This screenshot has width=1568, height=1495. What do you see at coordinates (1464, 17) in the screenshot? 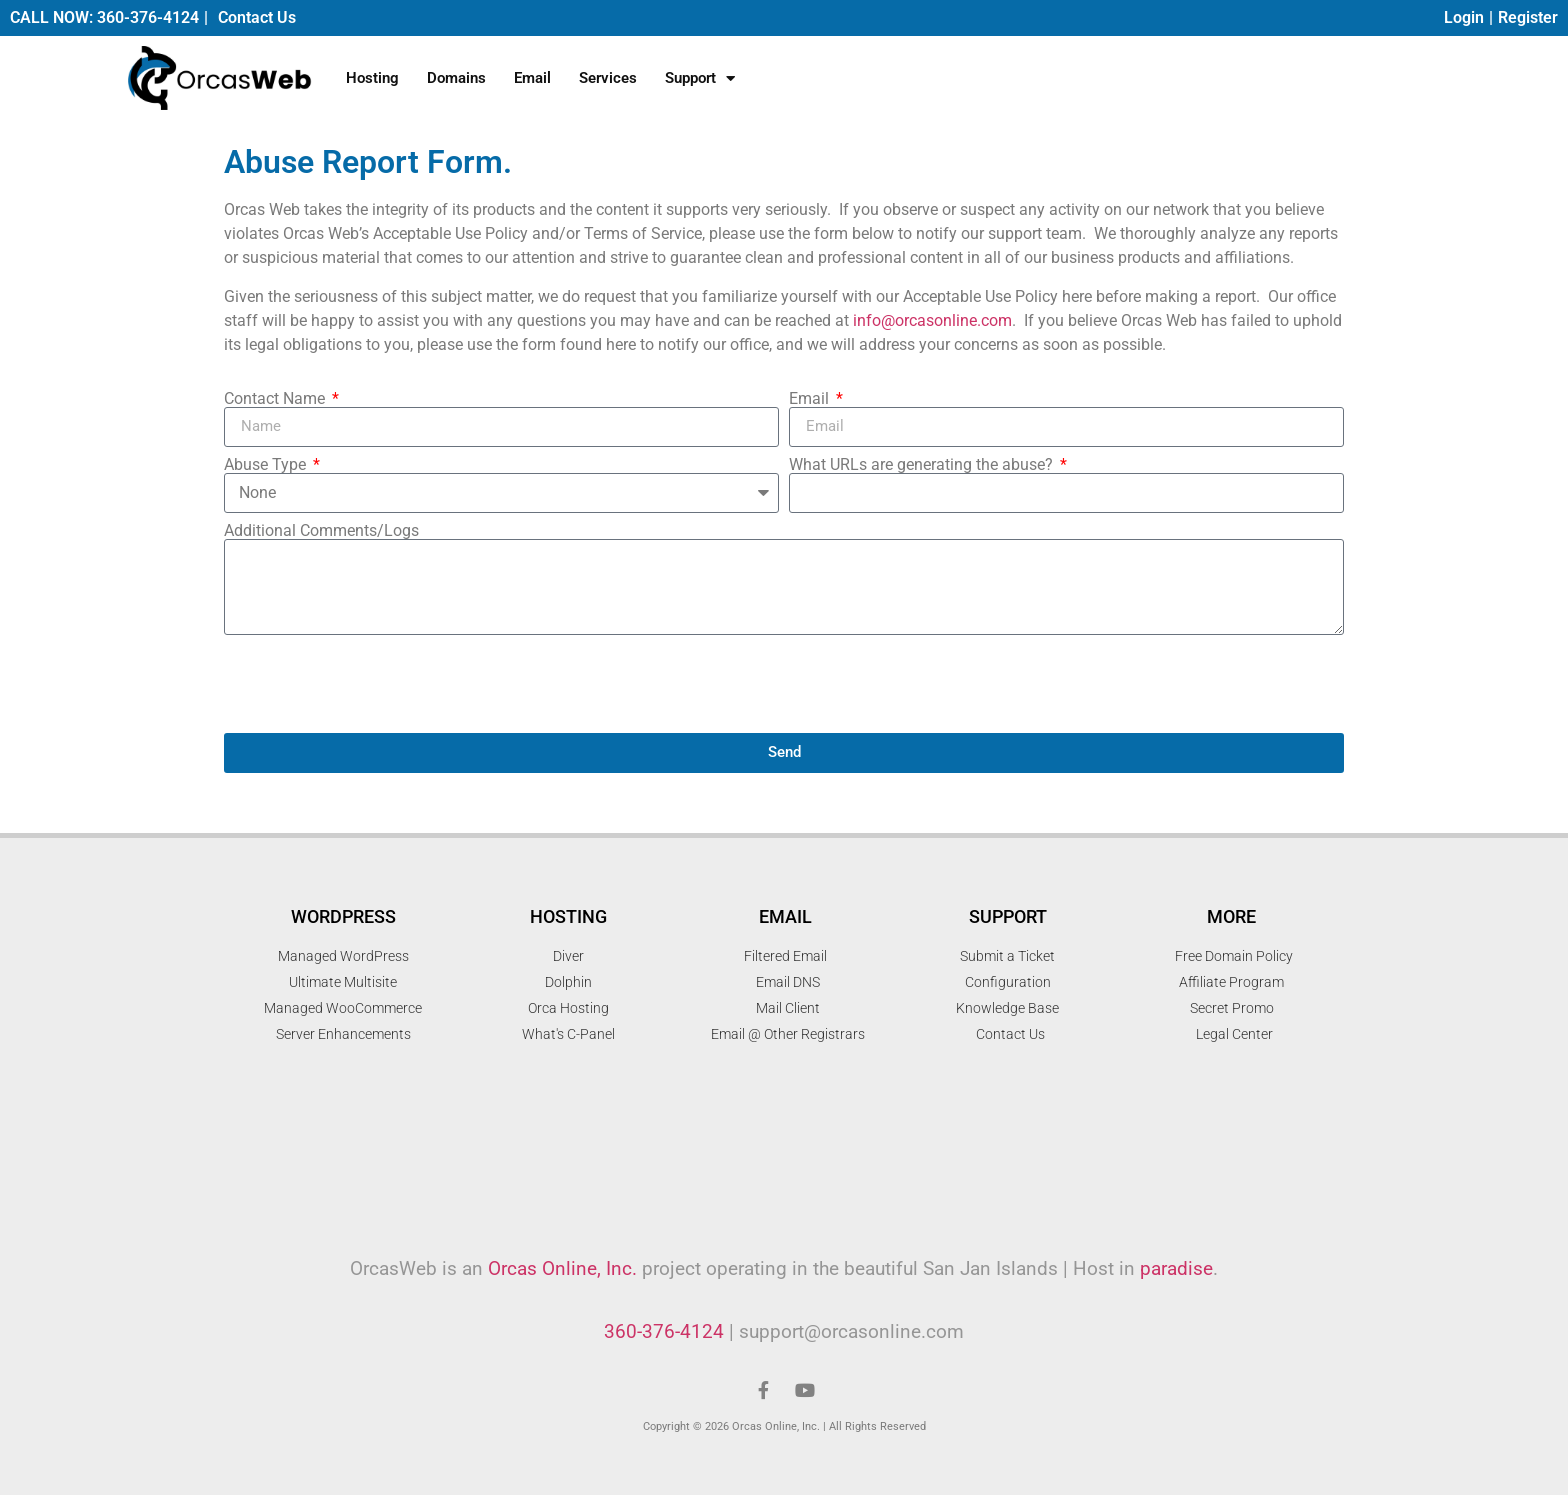
I see `Login` at bounding box center [1464, 17].